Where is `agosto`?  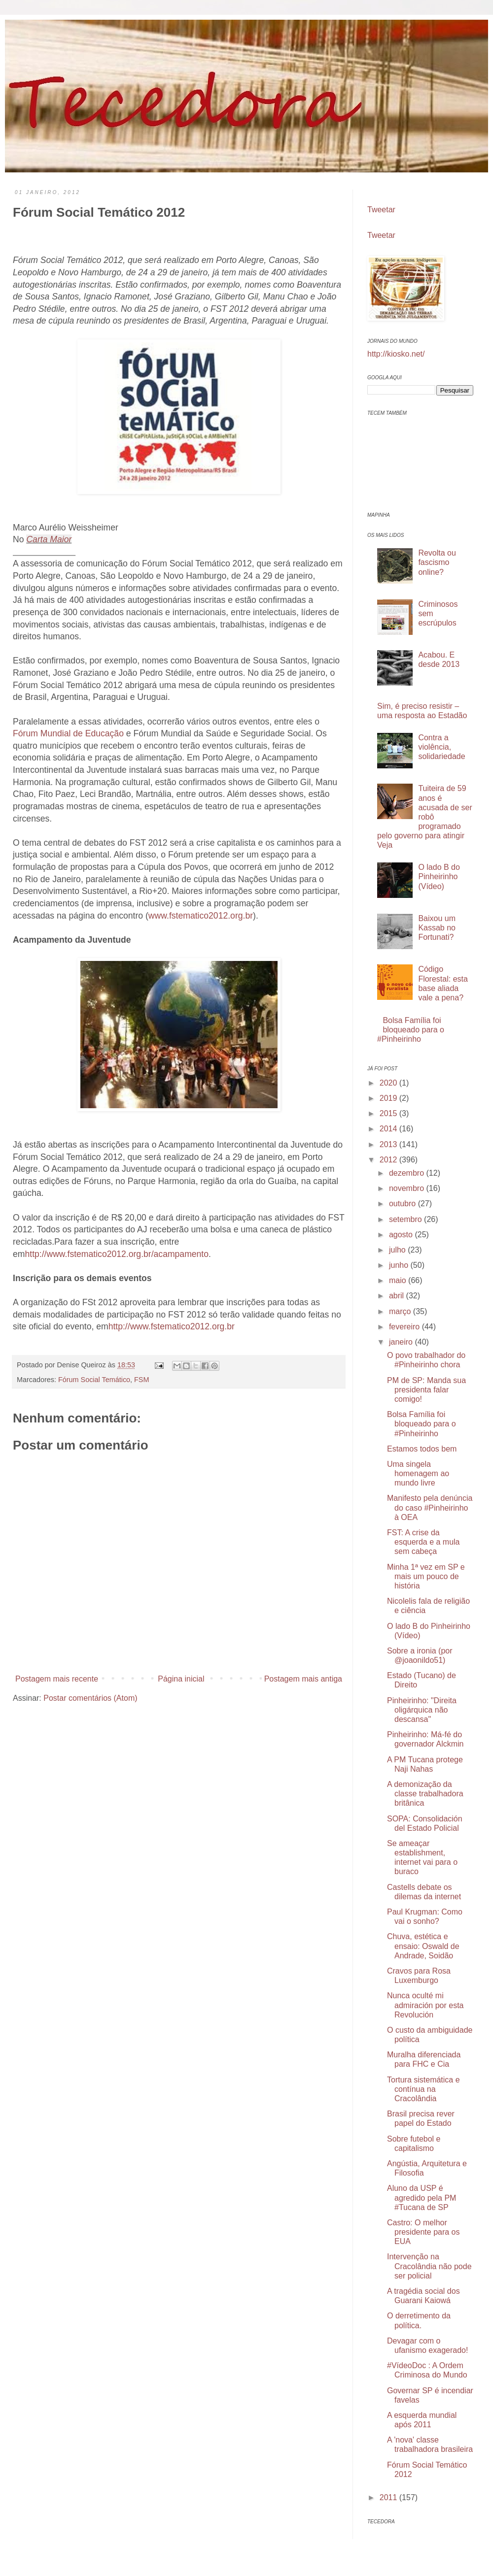
agosto is located at coordinates (402, 1234).